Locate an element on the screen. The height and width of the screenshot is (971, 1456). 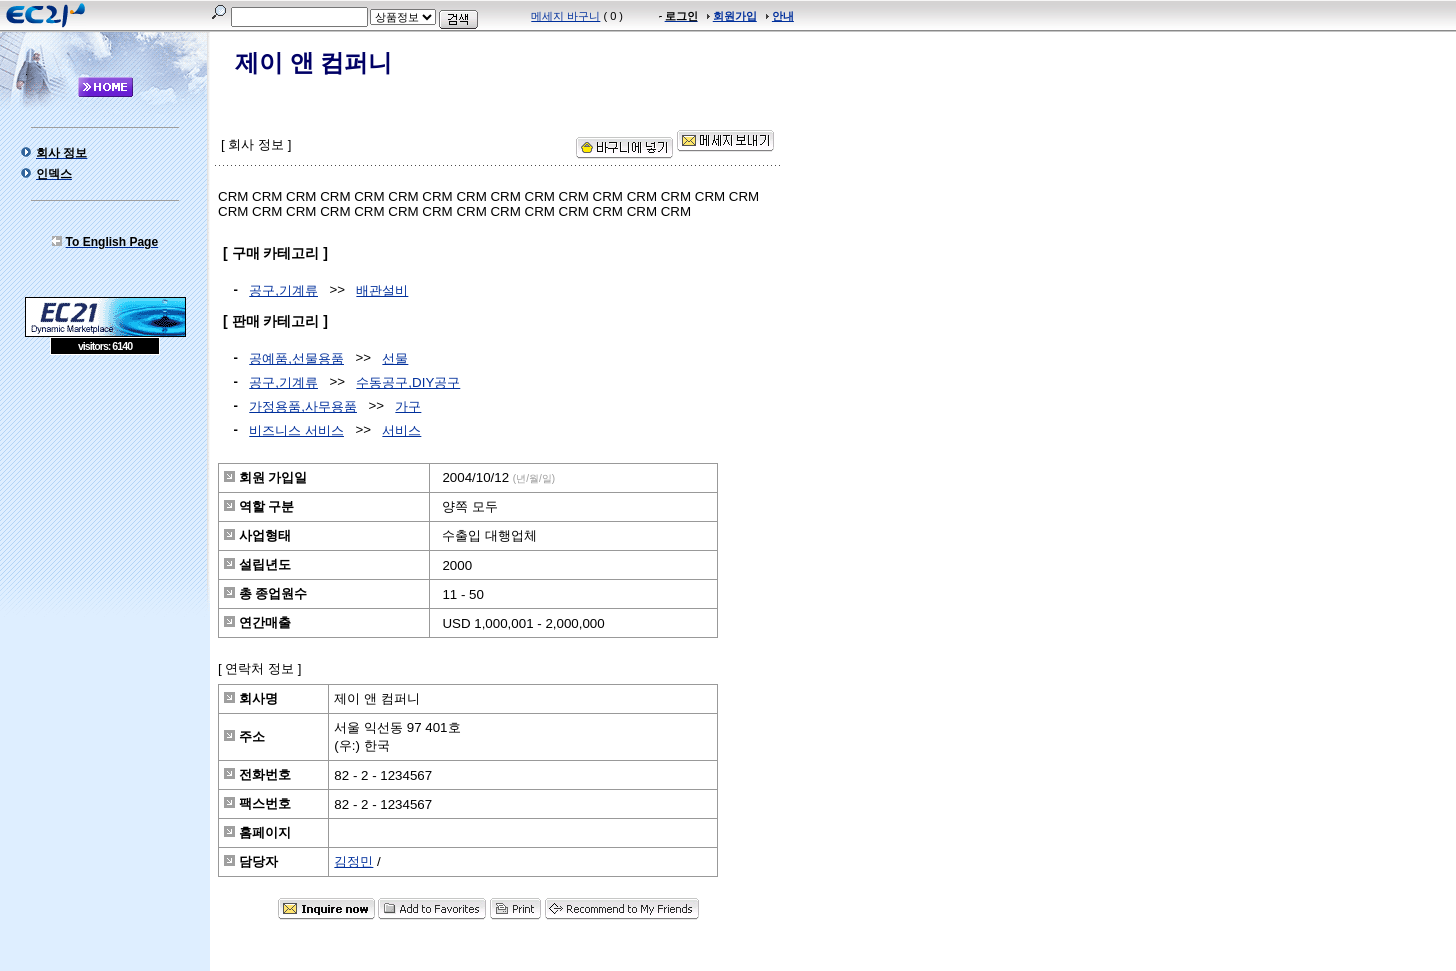
공구,기계류 is located at coordinates (283, 290).